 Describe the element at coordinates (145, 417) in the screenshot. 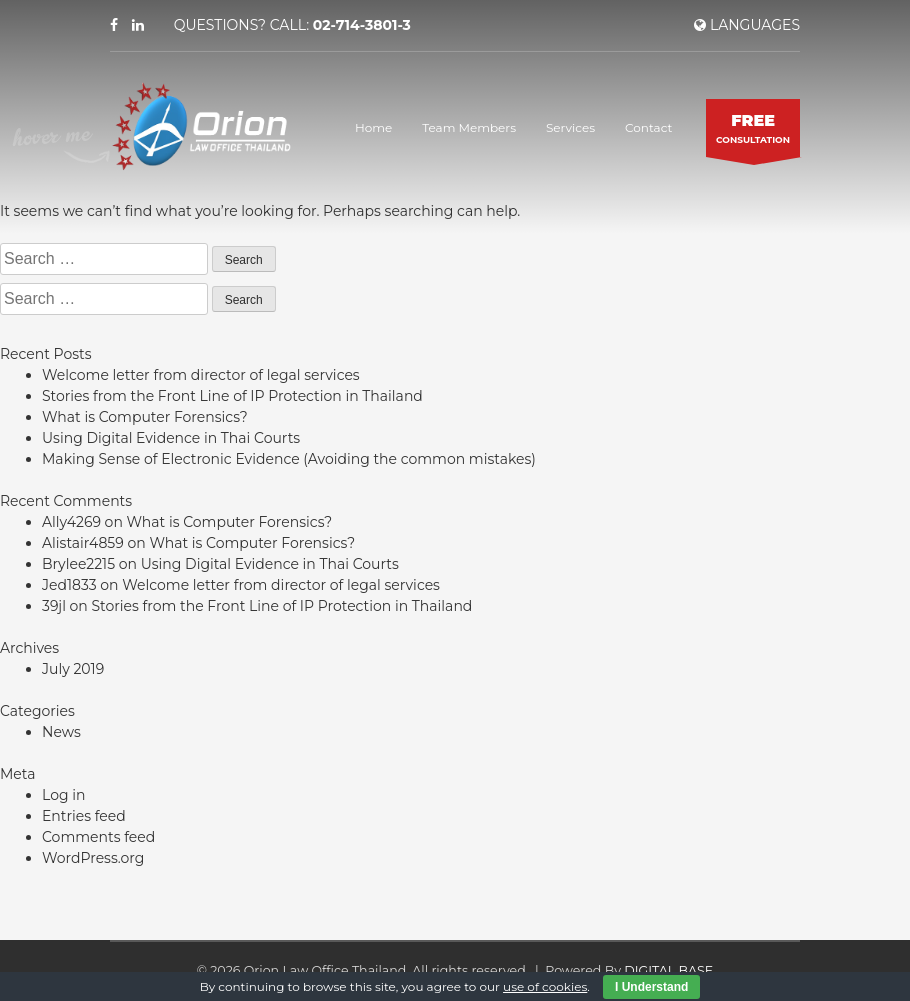

I see `What is Computer Forensics?` at that location.